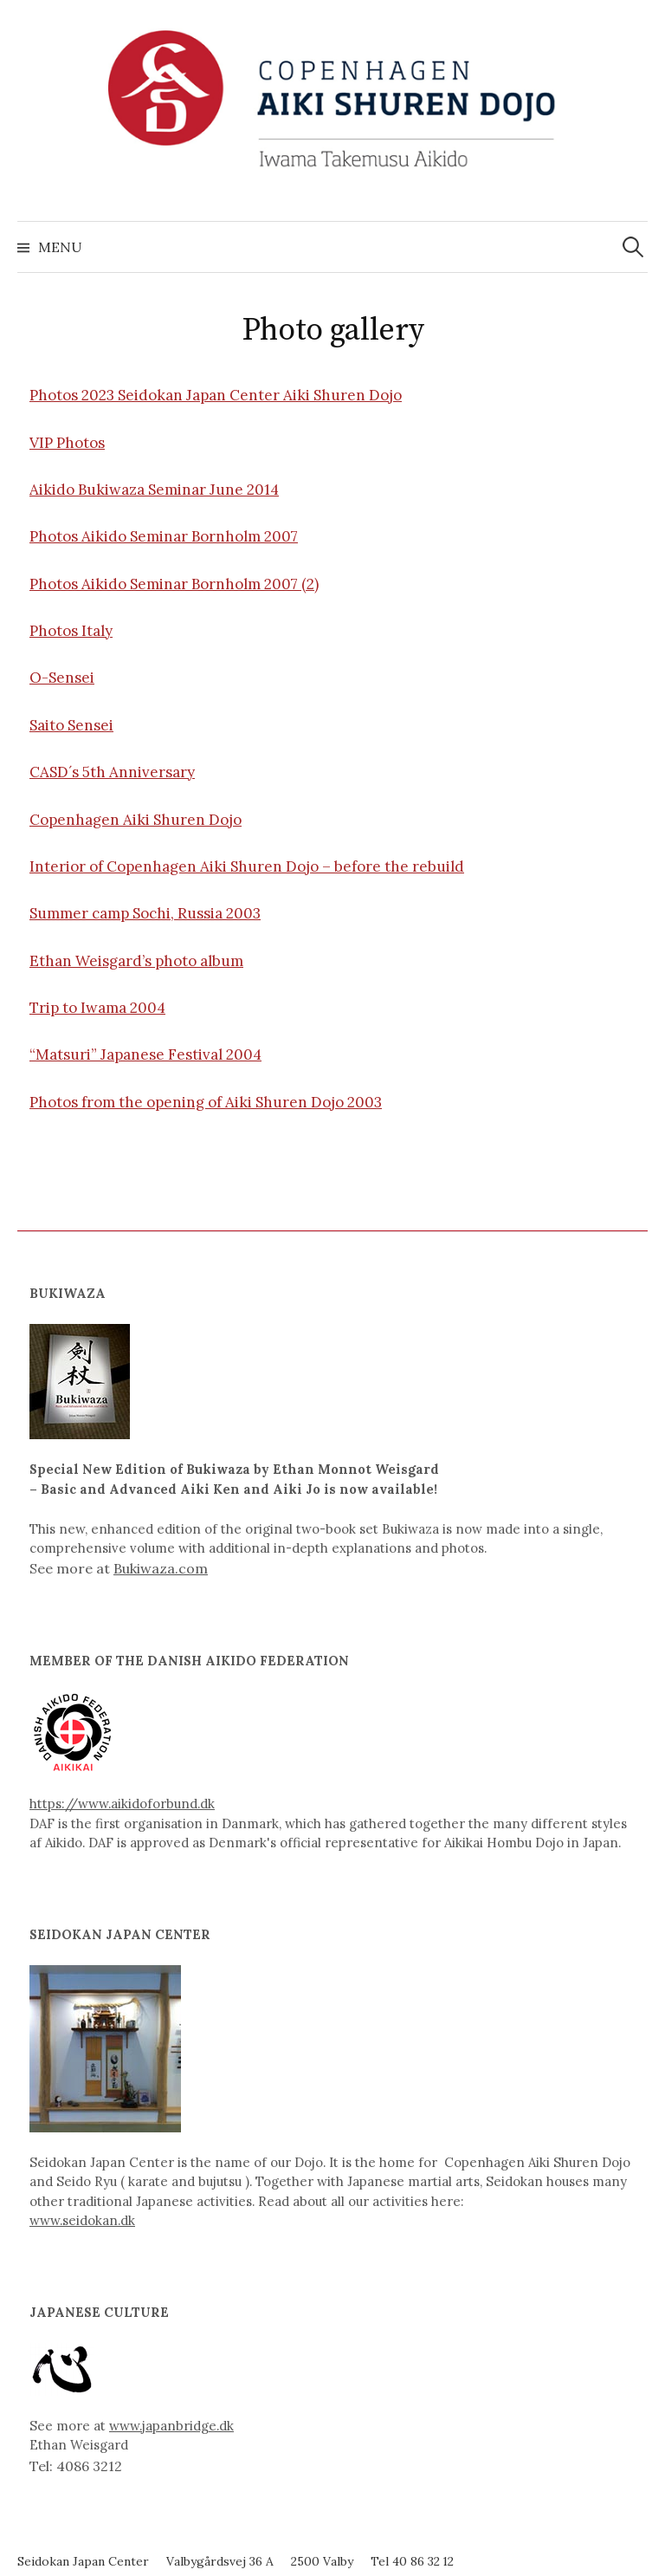 The width and height of the screenshot is (665, 2576). What do you see at coordinates (163, 536) in the screenshot?
I see `Photos Aikido Seminar Bornholm 2007` at bounding box center [163, 536].